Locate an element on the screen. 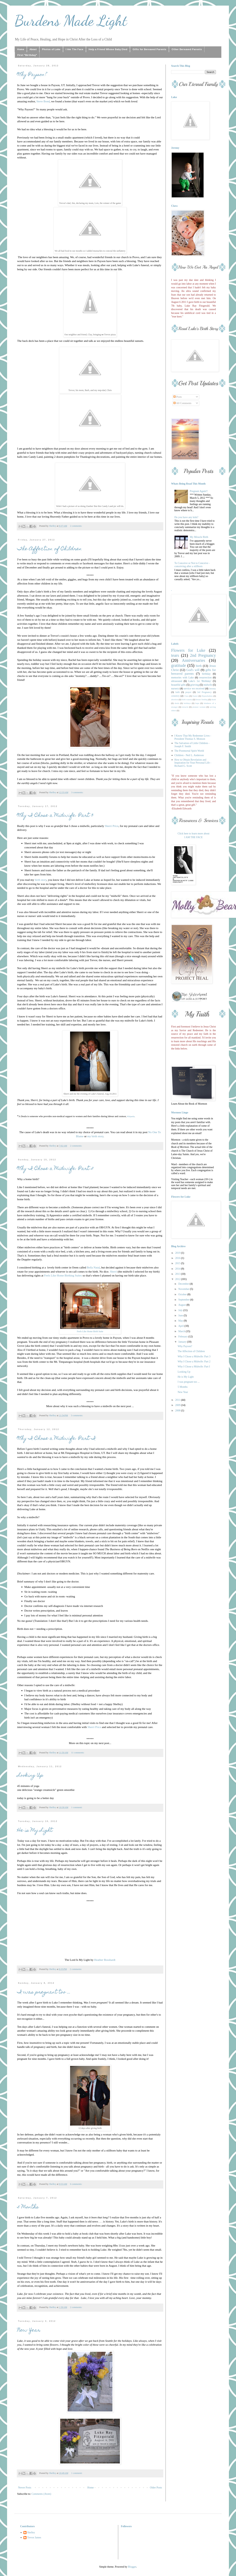  cemetery is located at coordinates (175, 696).